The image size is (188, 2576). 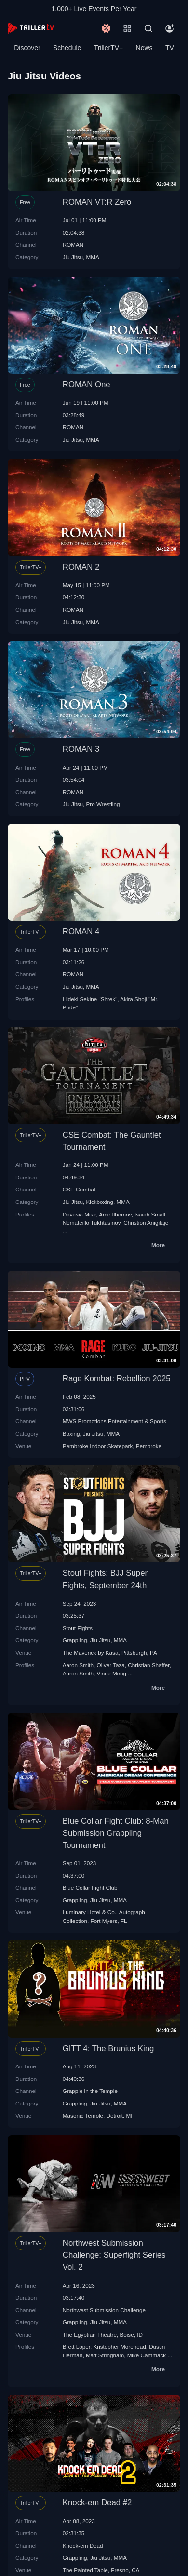 What do you see at coordinates (108, 48) in the screenshot?
I see `TrillerTV+` at bounding box center [108, 48].